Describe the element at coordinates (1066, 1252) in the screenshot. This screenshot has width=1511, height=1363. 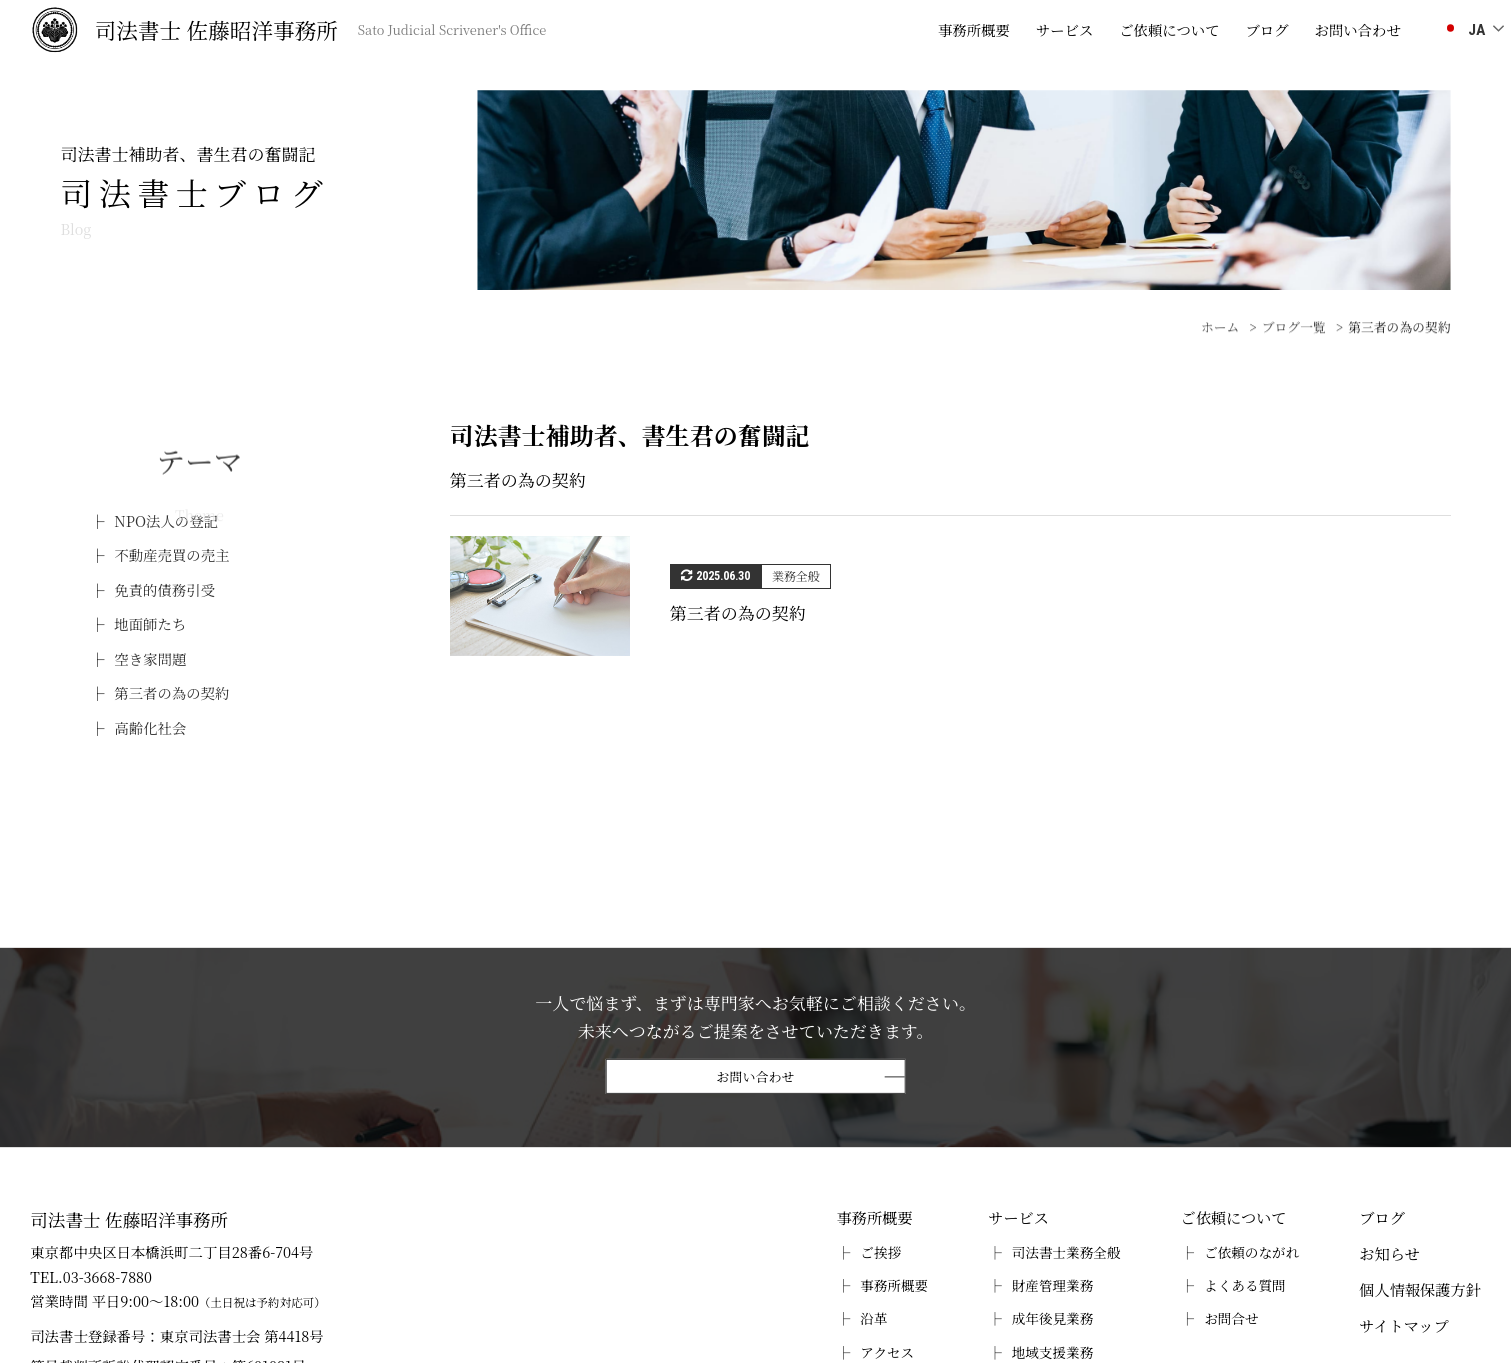
I see `司法書士業務全般` at that location.